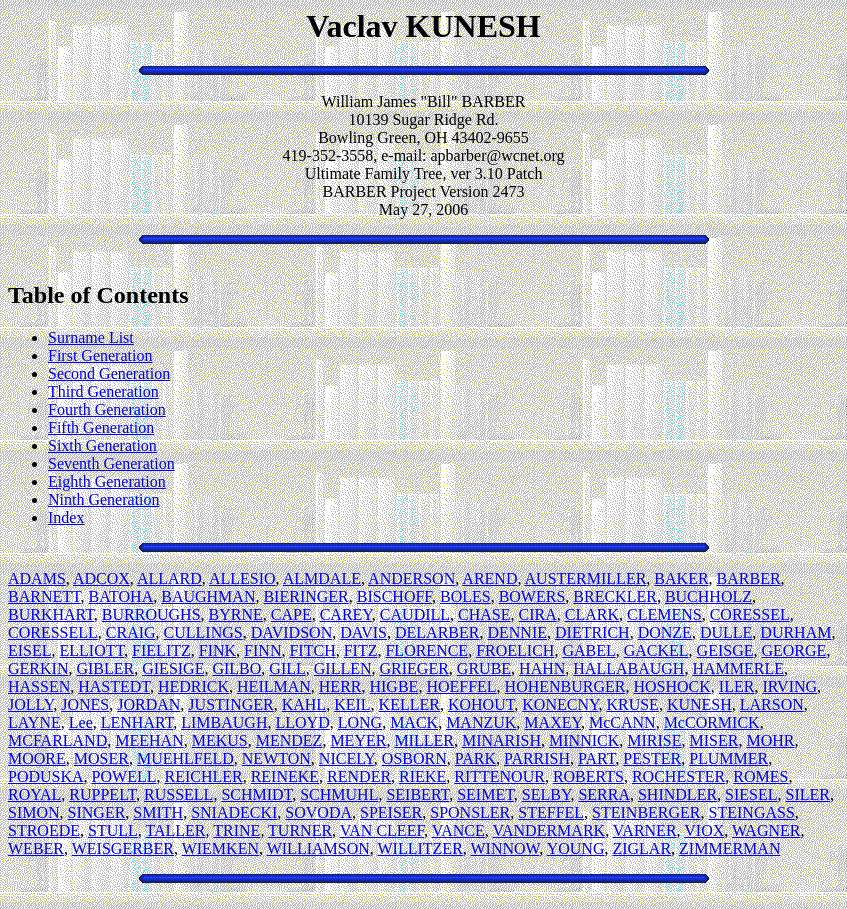 This screenshot has height=909, width=847. Describe the element at coordinates (361, 650) in the screenshot. I see `FITZ` at that location.